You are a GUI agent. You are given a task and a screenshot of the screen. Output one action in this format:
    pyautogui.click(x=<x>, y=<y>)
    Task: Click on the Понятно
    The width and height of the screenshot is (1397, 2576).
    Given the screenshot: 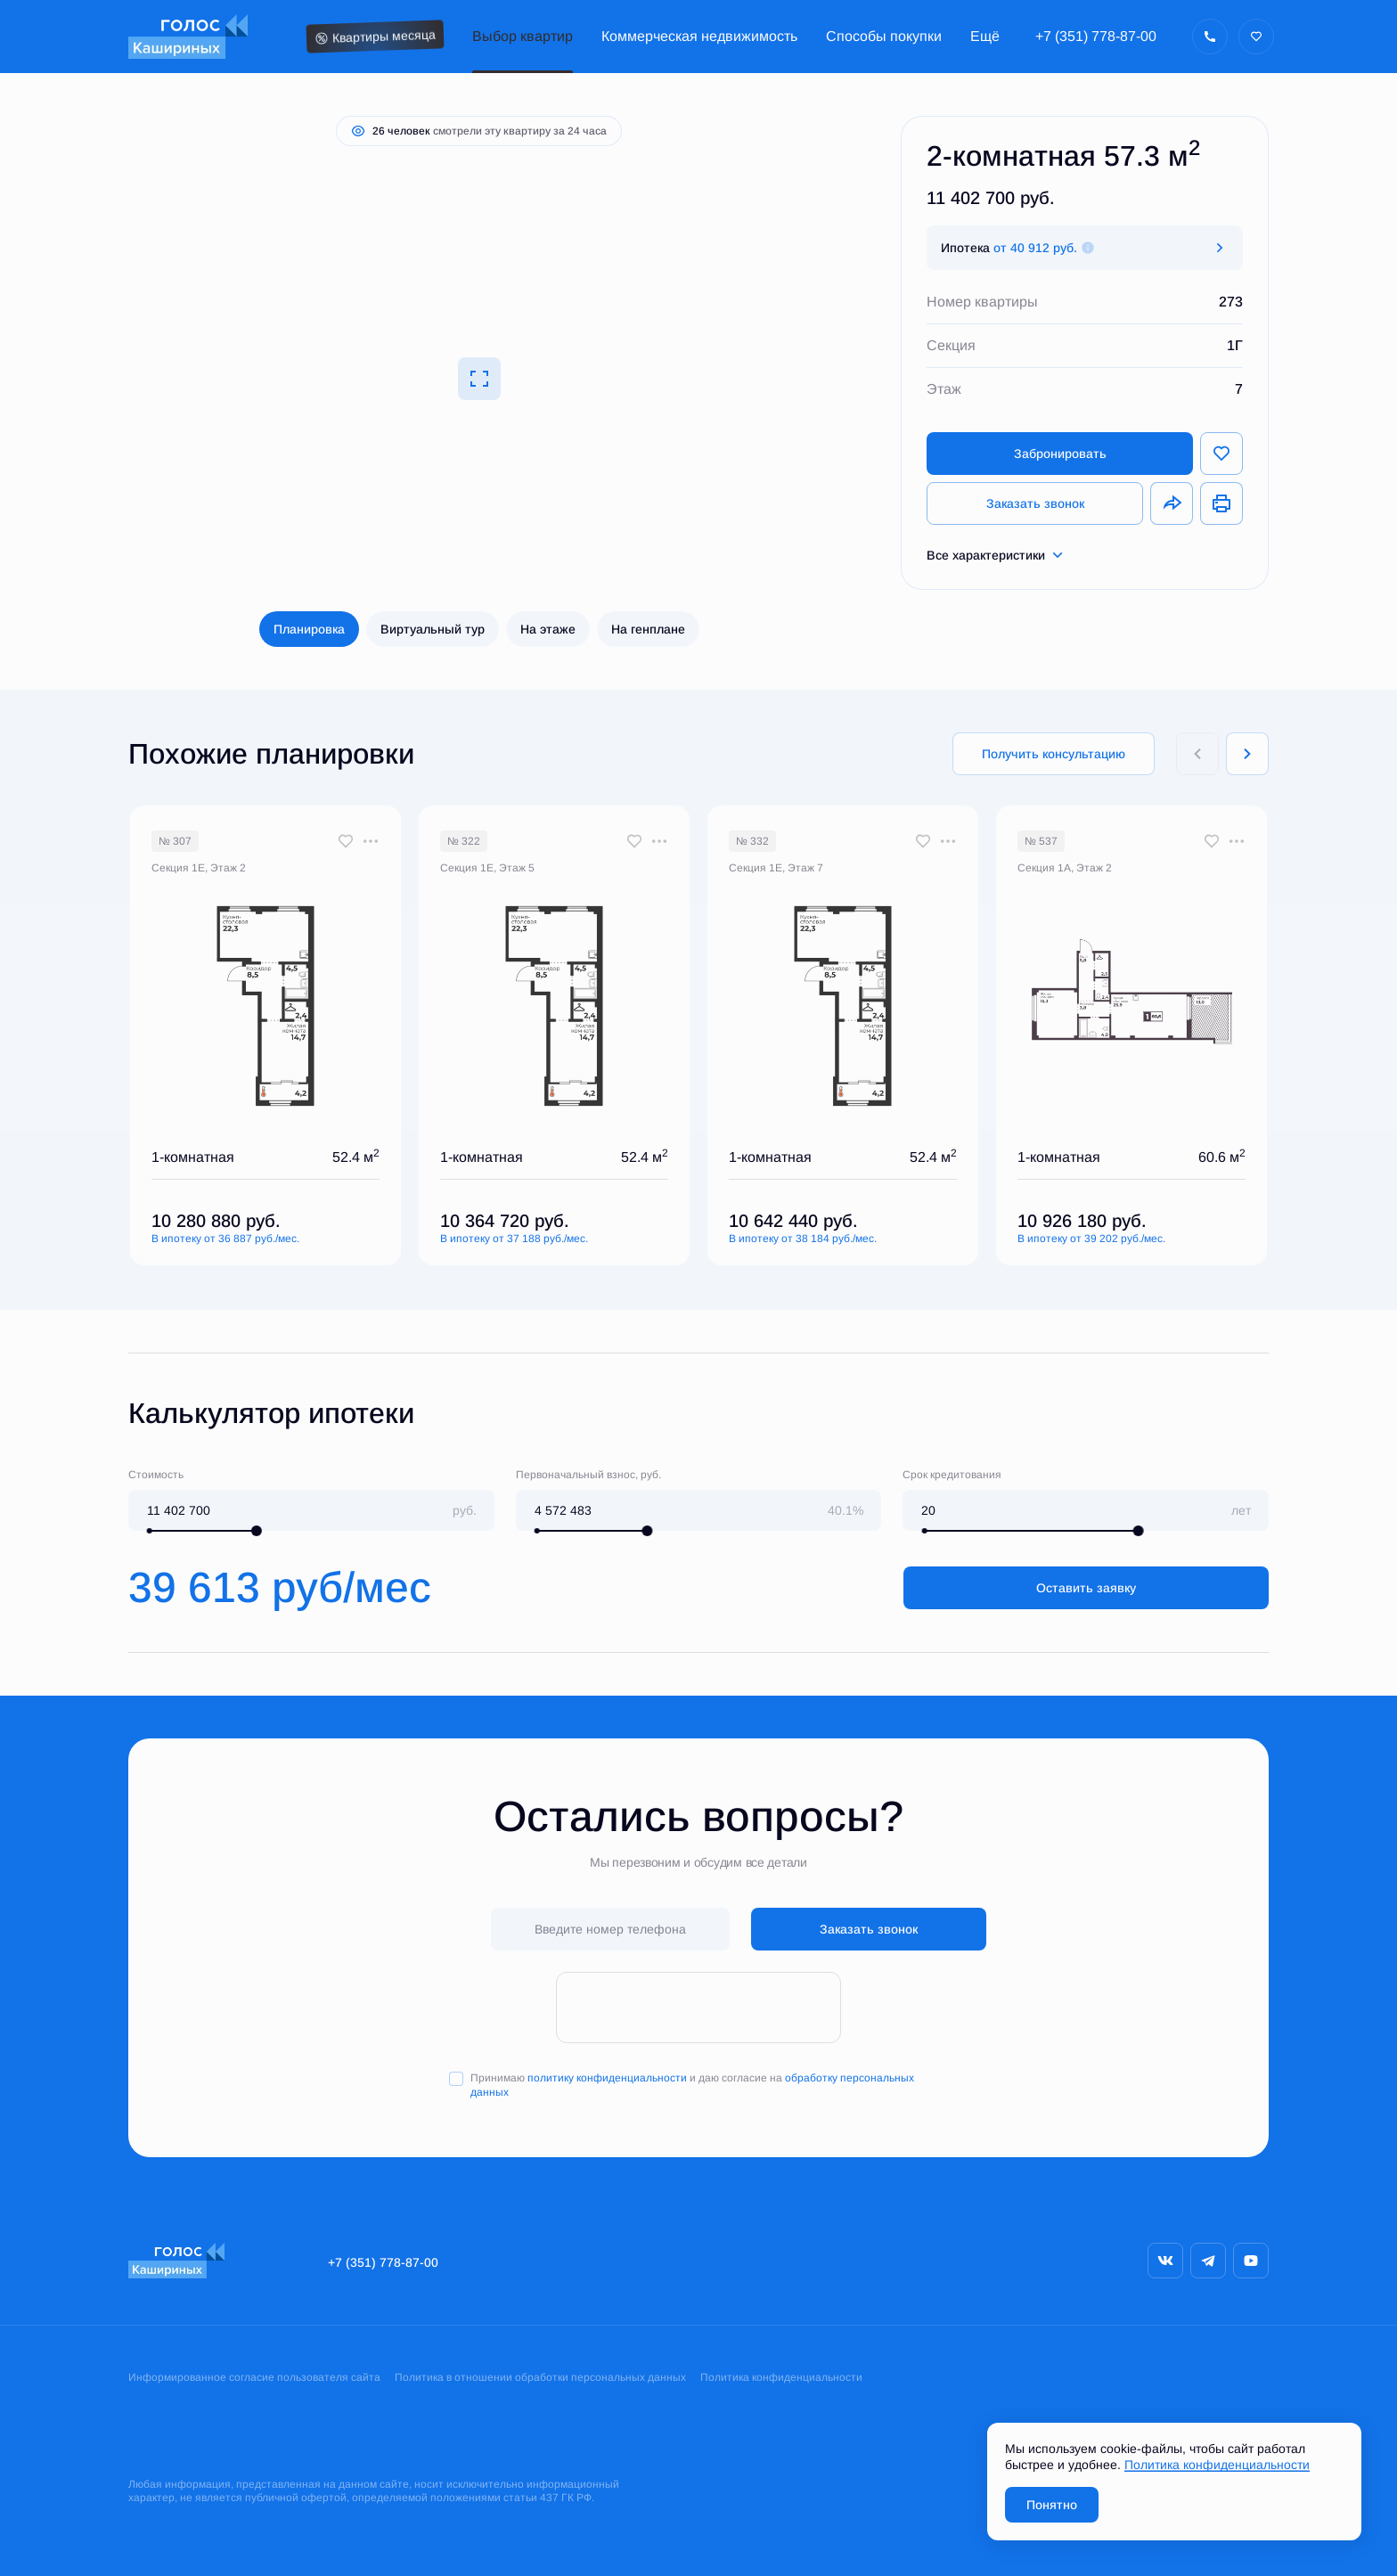 What is the action you would take?
    pyautogui.click(x=1051, y=2505)
    